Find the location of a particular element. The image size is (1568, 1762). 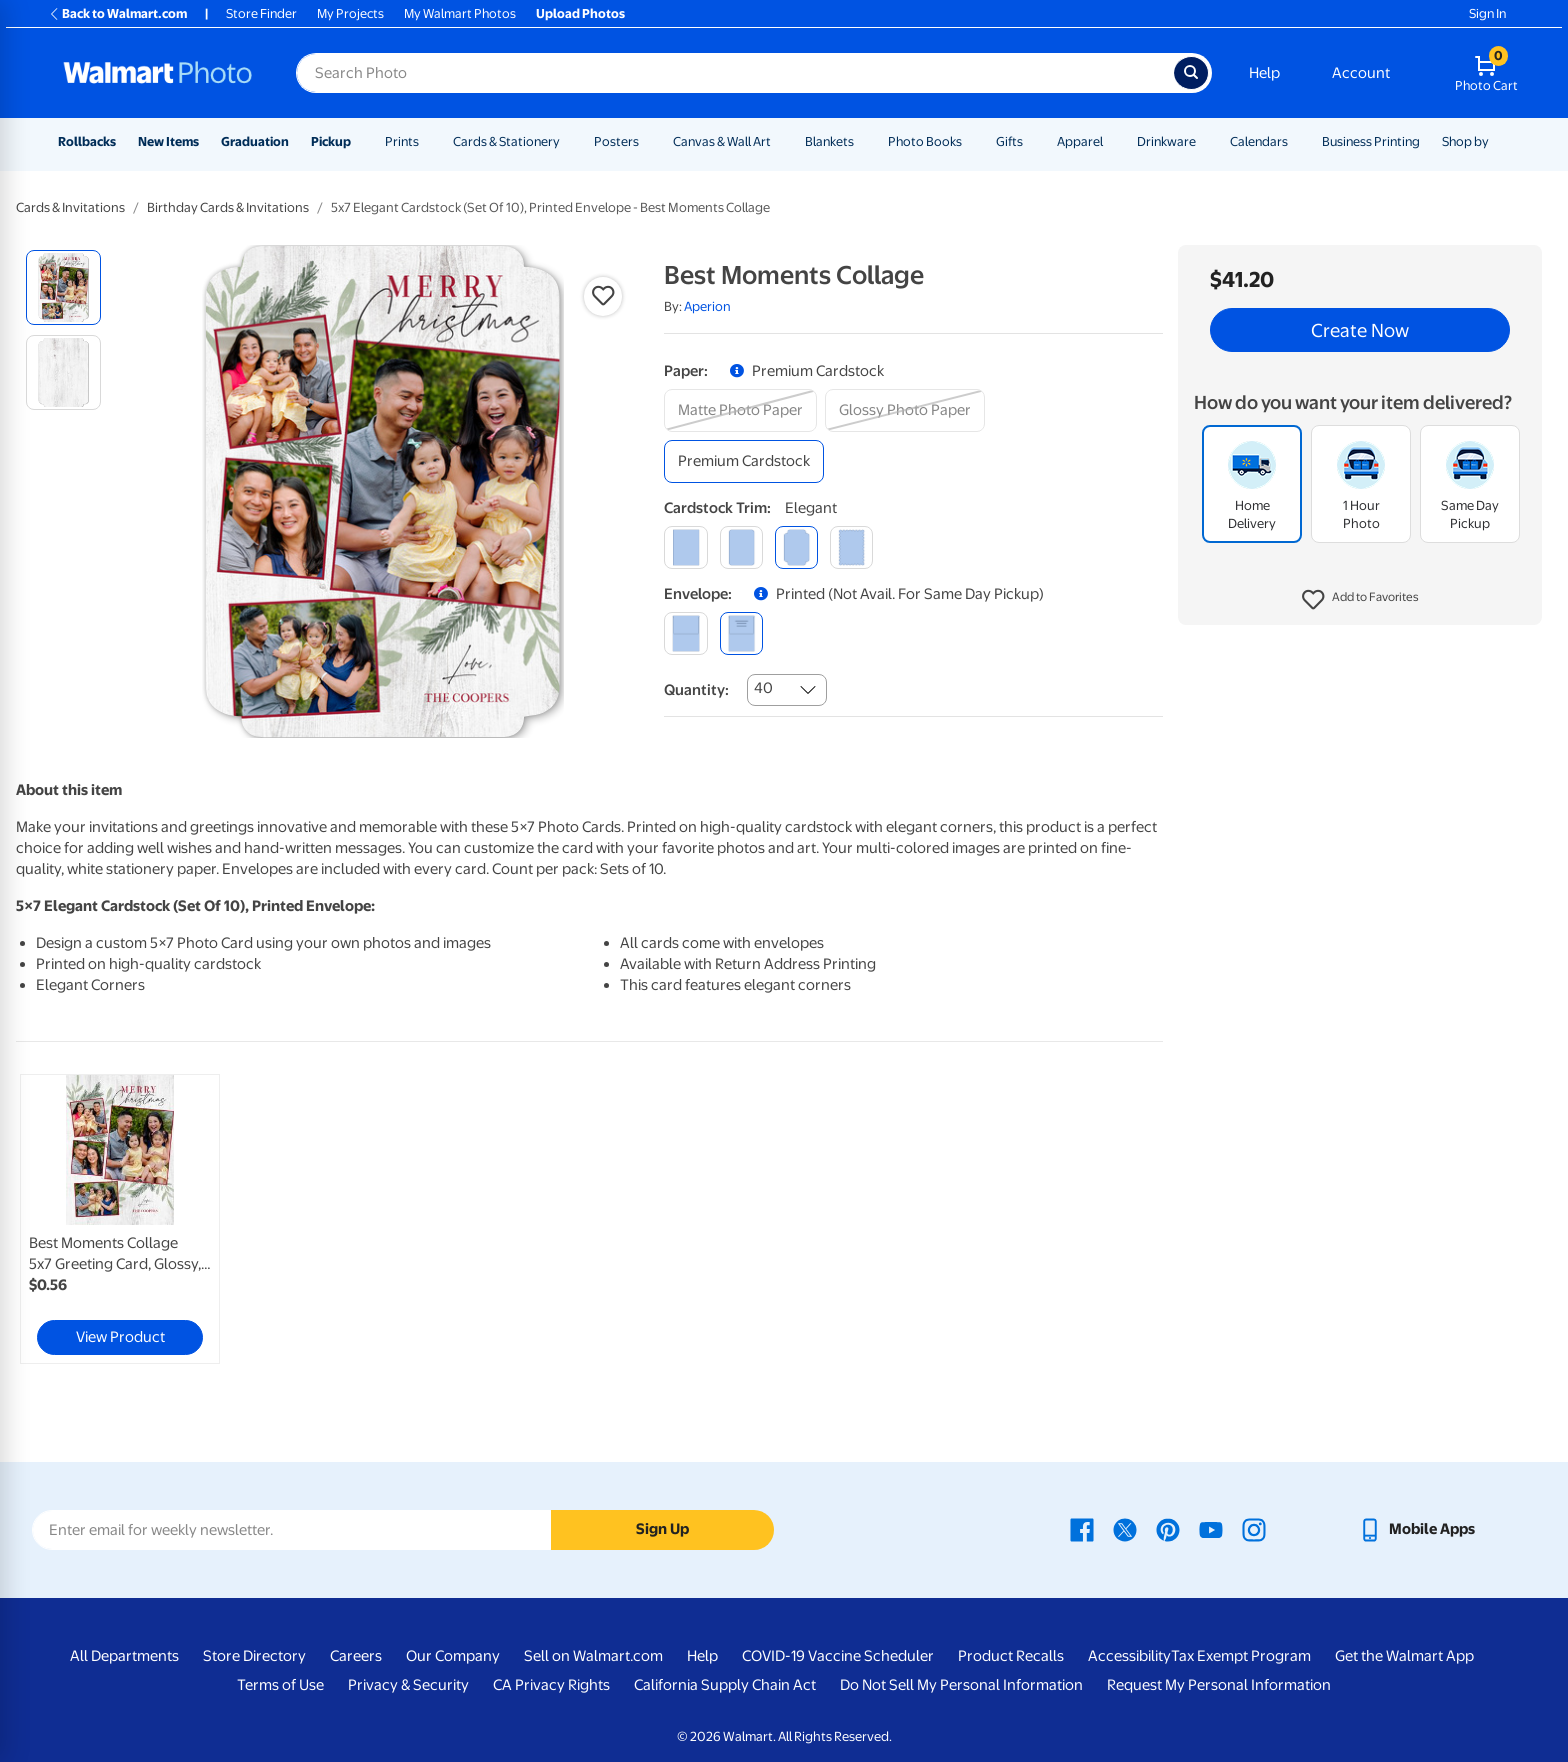

Pickup is located at coordinates (331, 141).